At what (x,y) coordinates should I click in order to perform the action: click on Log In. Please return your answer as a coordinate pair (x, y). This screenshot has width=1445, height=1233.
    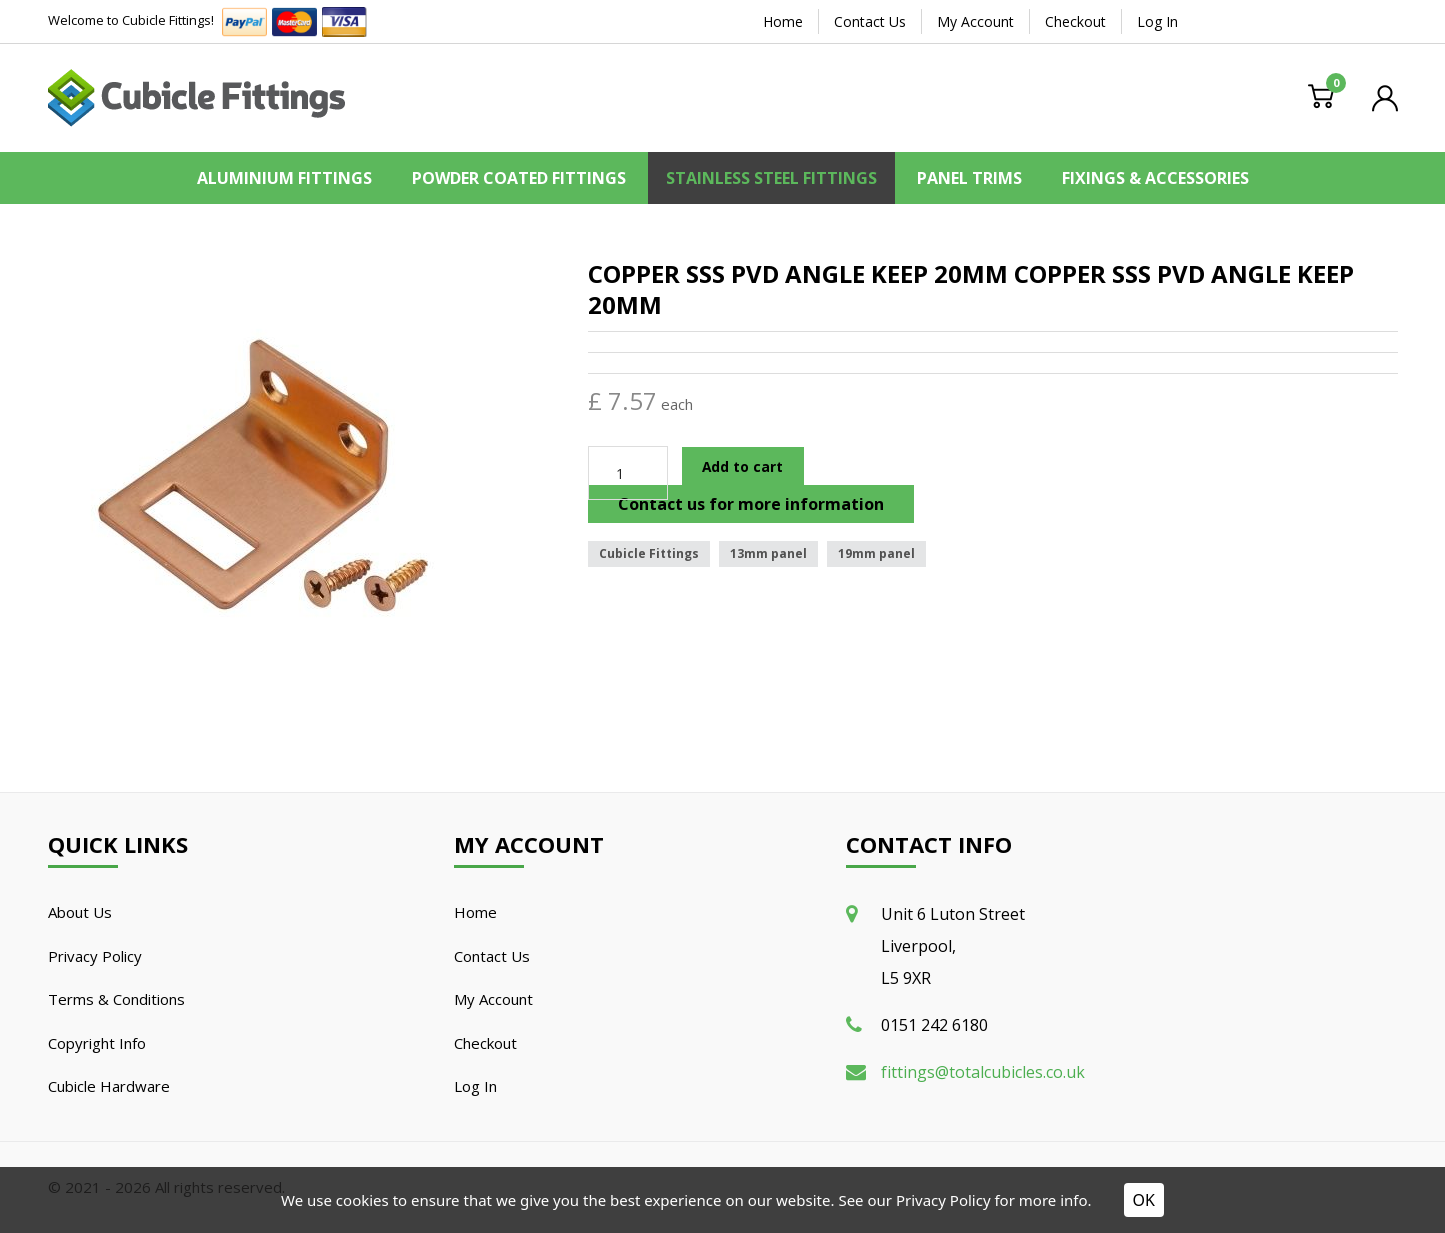
    Looking at the image, I should click on (1157, 21).